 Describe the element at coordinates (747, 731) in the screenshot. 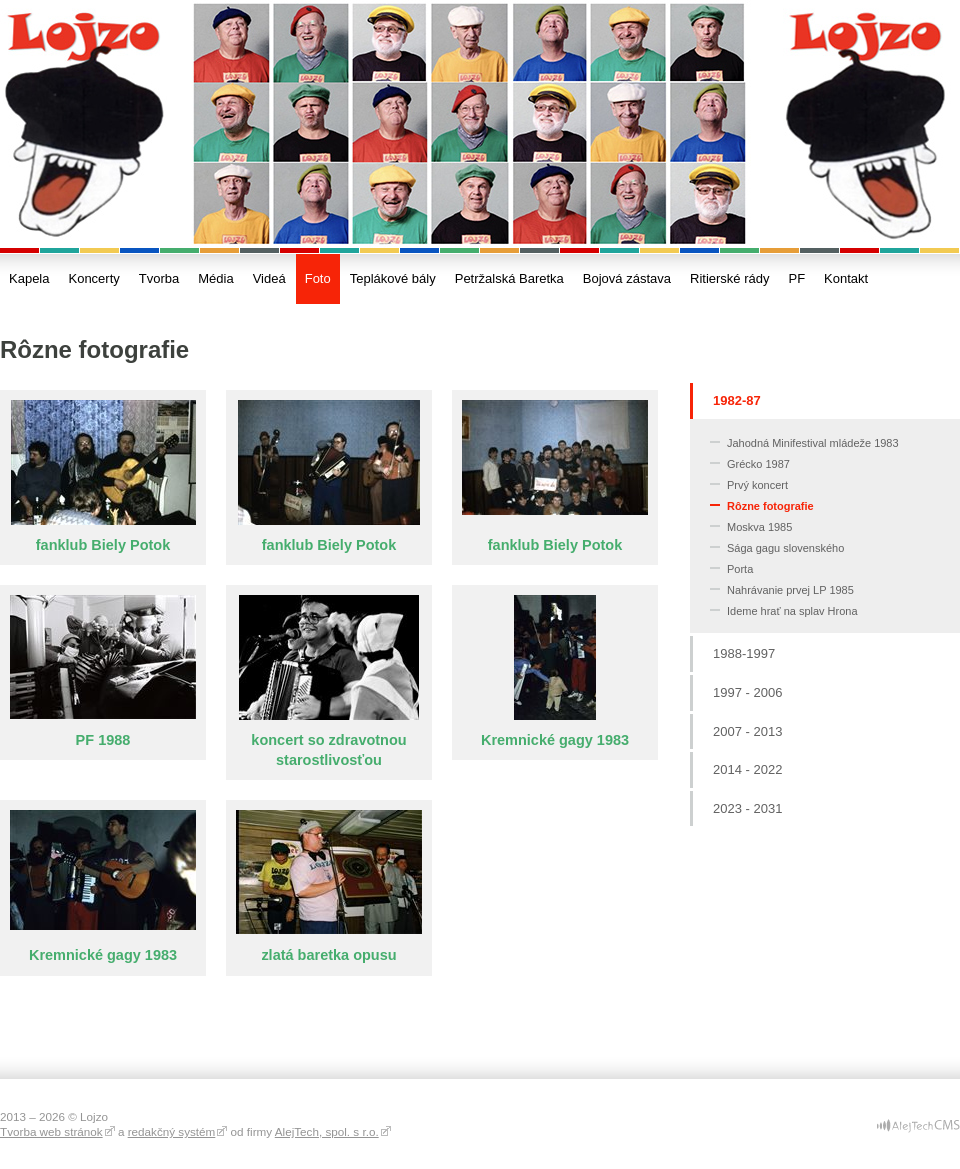

I see `2007 - 2013` at that location.